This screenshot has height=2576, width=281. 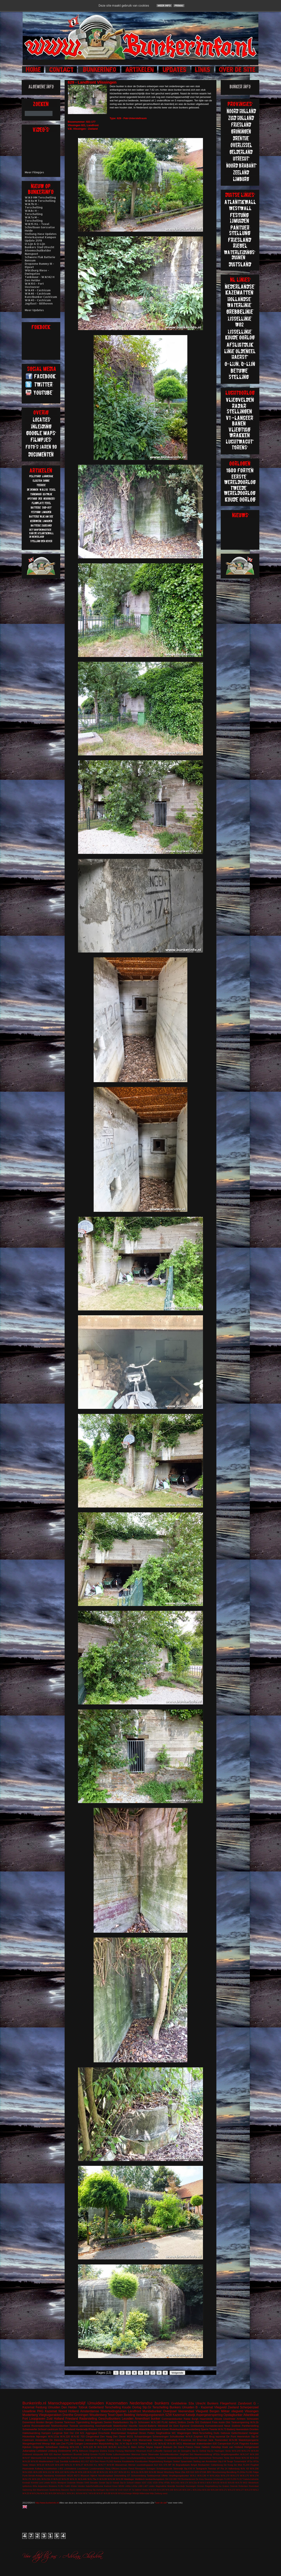 What do you see at coordinates (93, 2457) in the screenshot?
I see `M170` at bounding box center [93, 2457].